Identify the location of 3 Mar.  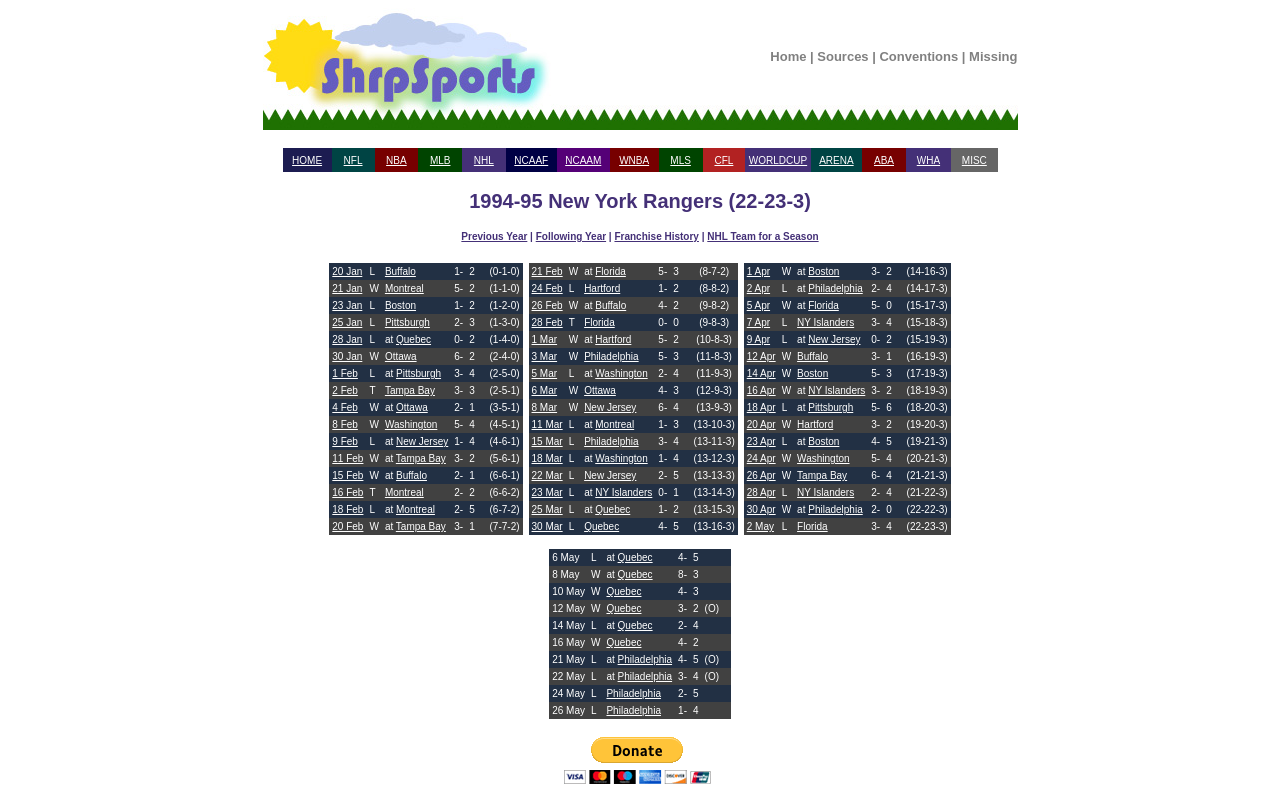
(545, 356).